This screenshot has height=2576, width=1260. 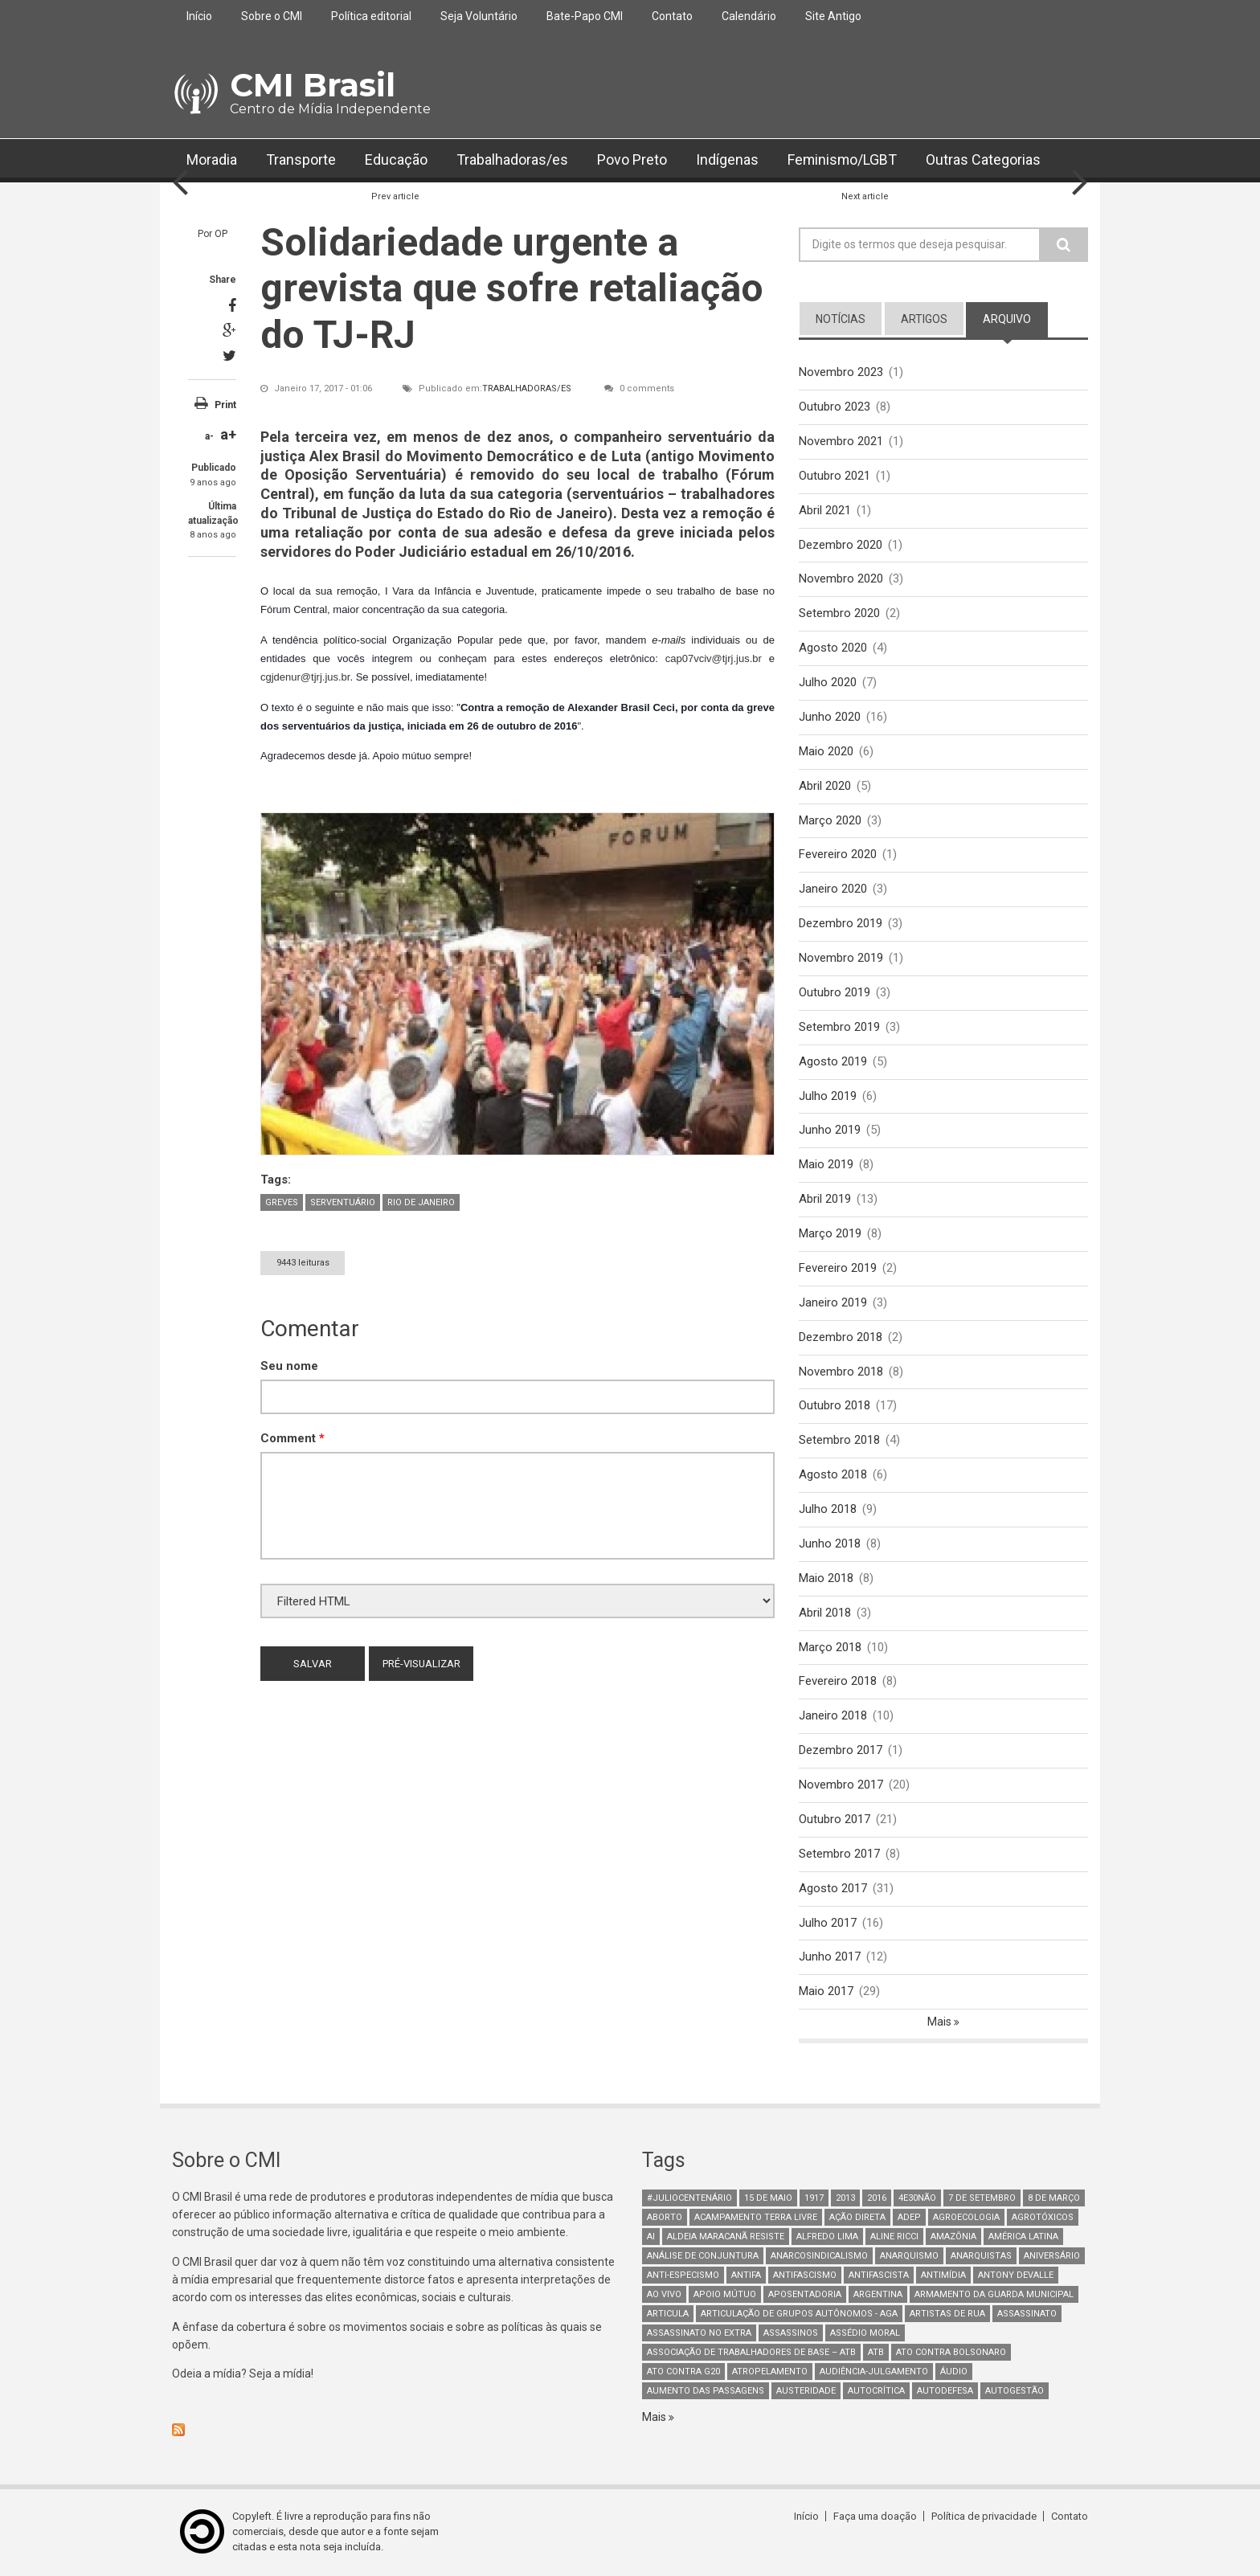 I want to click on ato contra bolsonaro, so click(x=951, y=2353).